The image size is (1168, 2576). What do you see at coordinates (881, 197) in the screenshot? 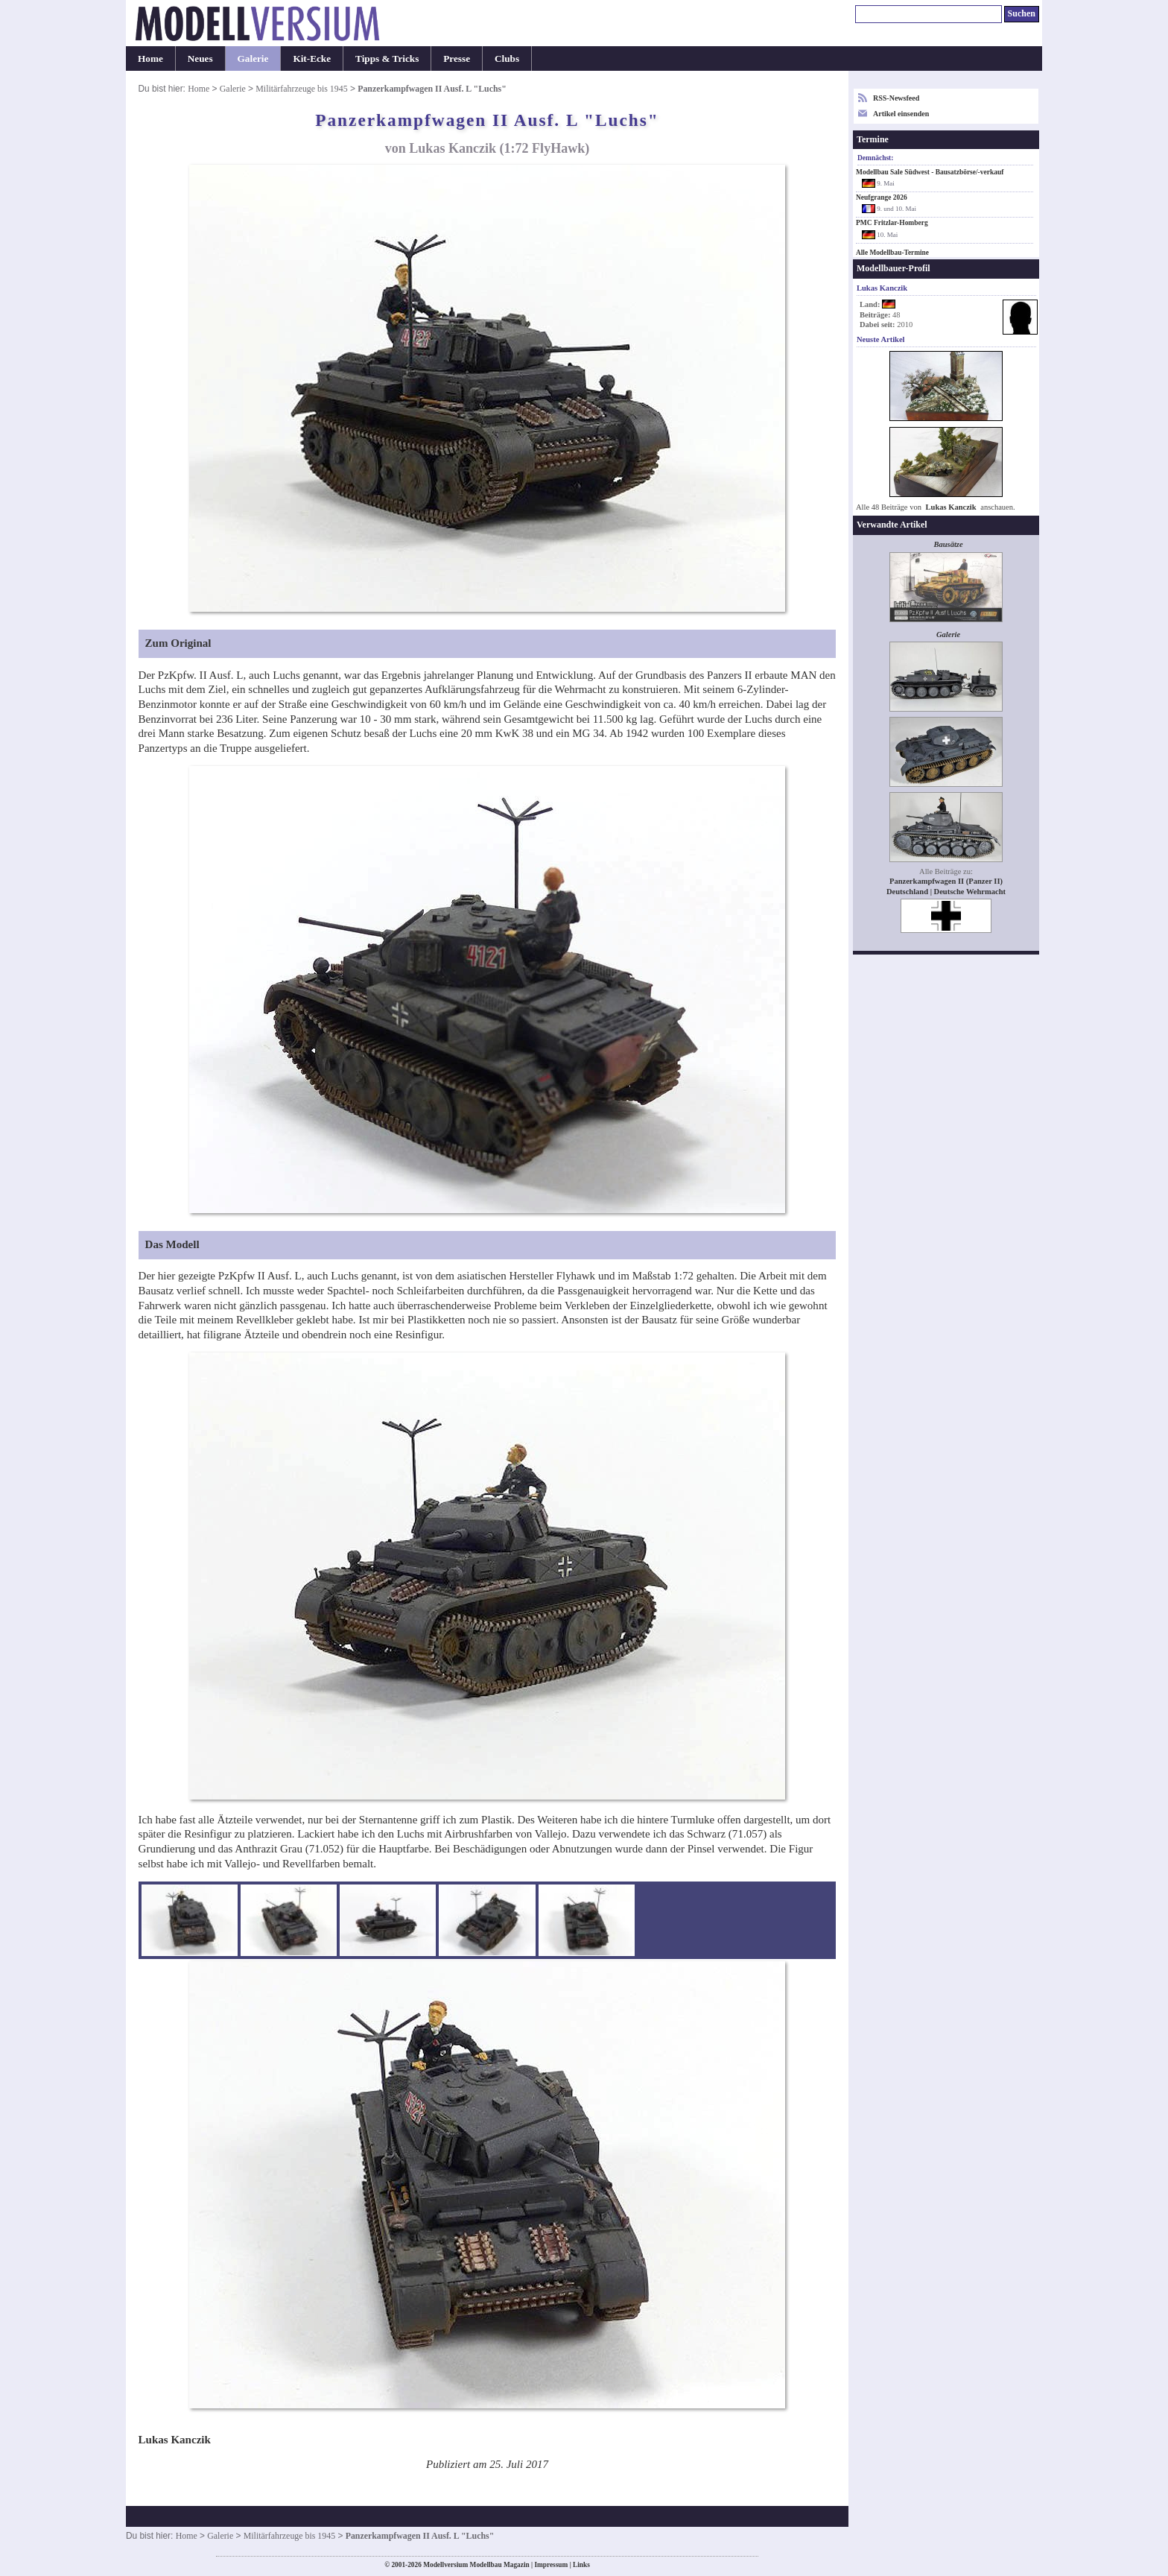
I see `Neufgrange 2026` at bounding box center [881, 197].